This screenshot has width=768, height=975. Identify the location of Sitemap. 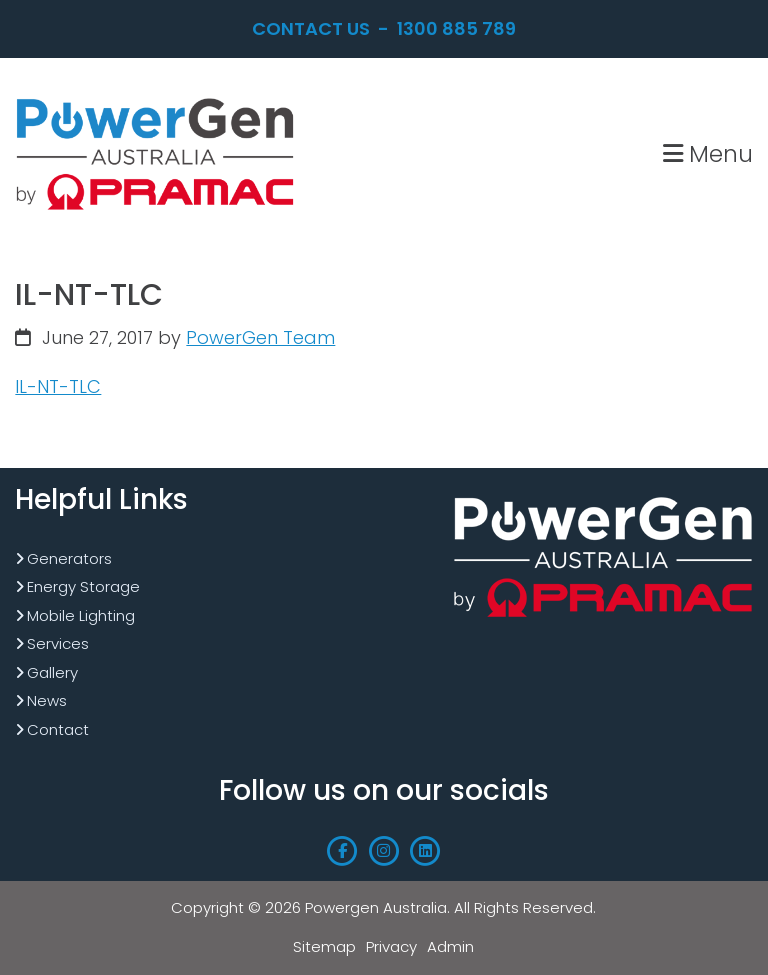
(324, 946).